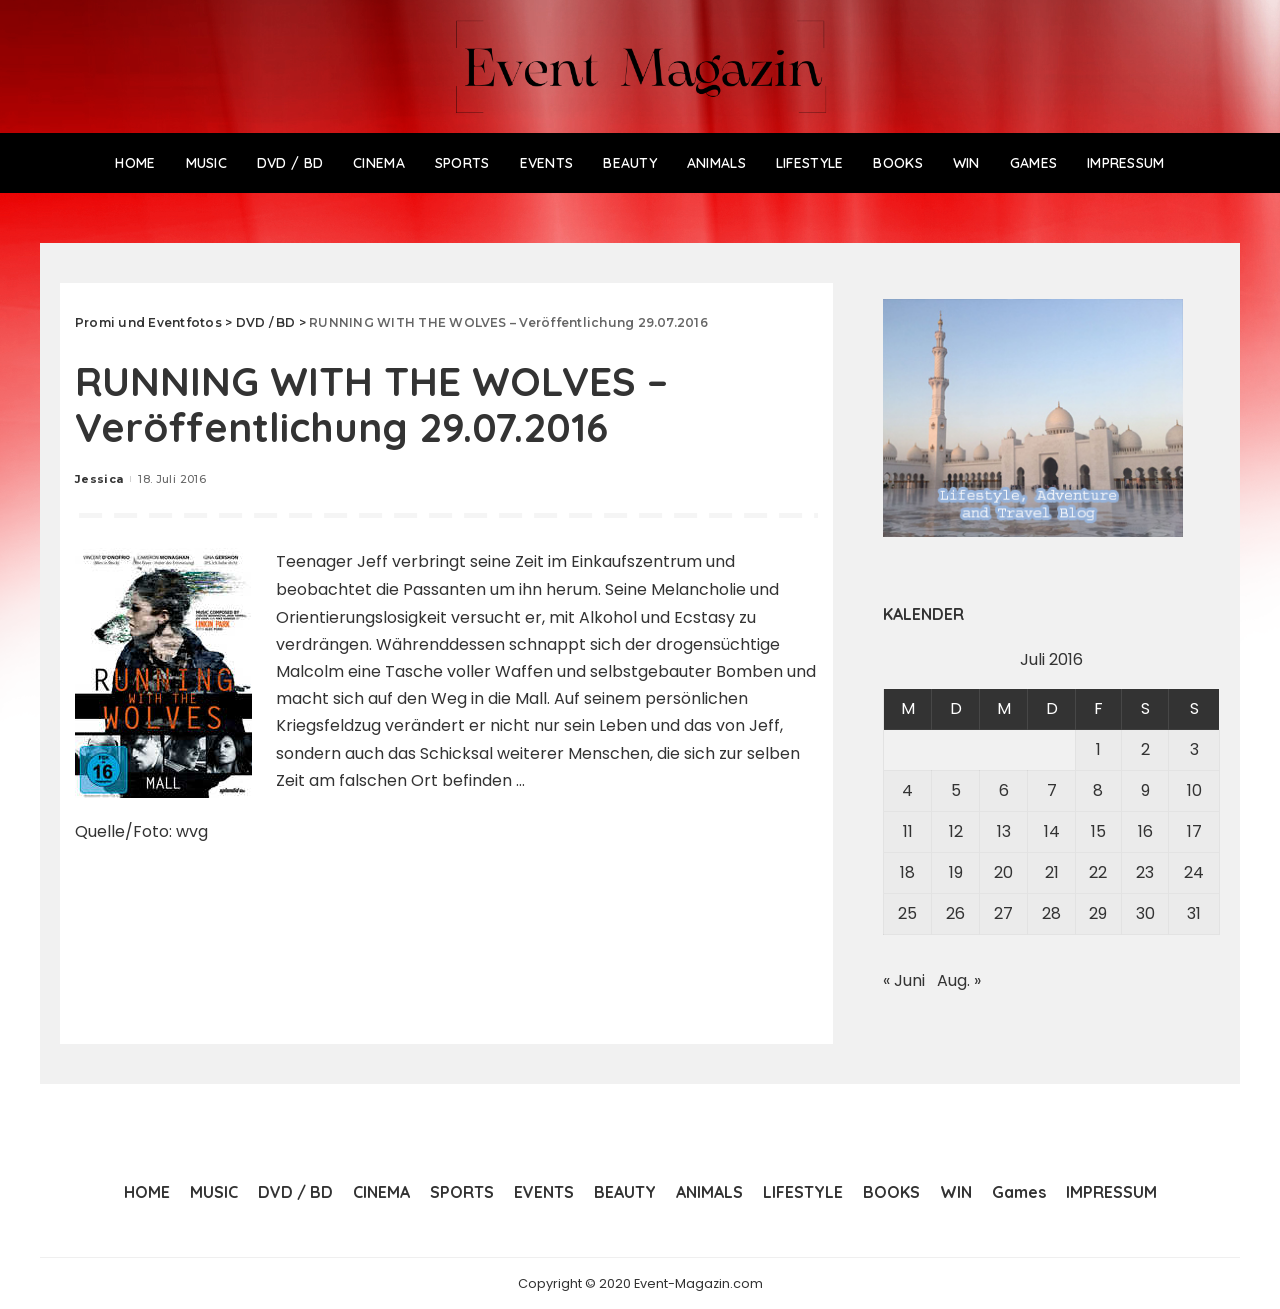 This screenshot has width=1280, height=1309. Describe the element at coordinates (1194, 790) in the screenshot. I see `10 [Beiträge veröffentlicht am 10. July 2016]` at that location.